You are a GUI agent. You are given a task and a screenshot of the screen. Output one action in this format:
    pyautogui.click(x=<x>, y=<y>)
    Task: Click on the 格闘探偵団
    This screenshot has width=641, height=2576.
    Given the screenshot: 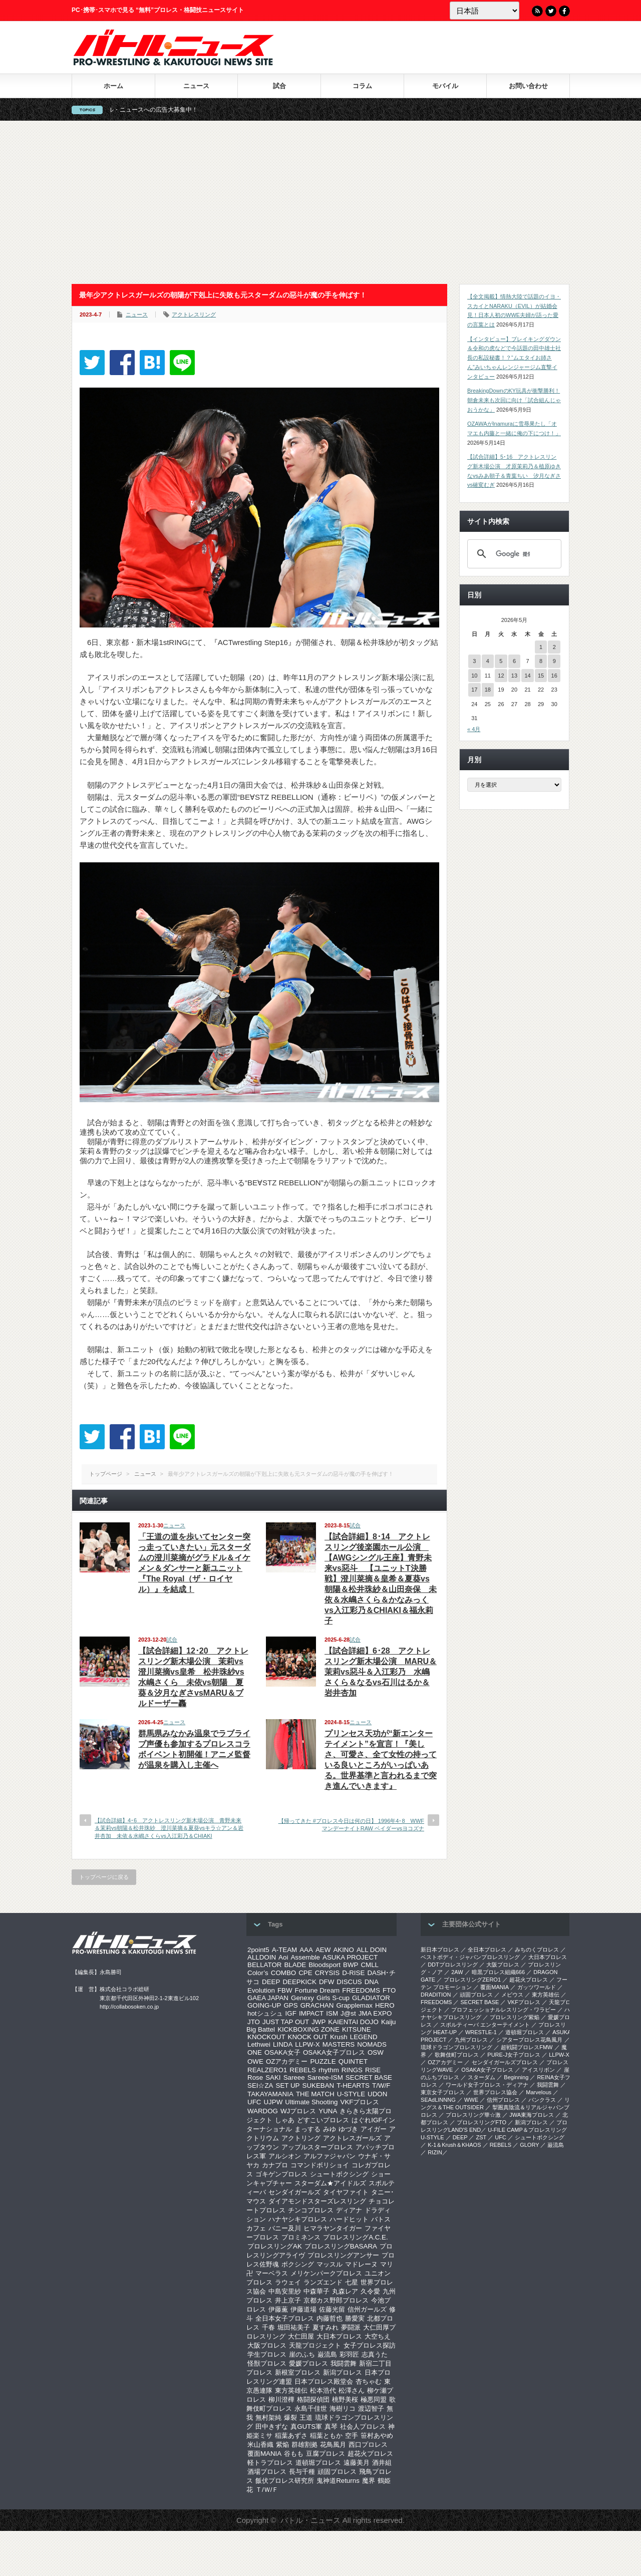 What is the action you would take?
    pyautogui.click(x=313, y=2399)
    